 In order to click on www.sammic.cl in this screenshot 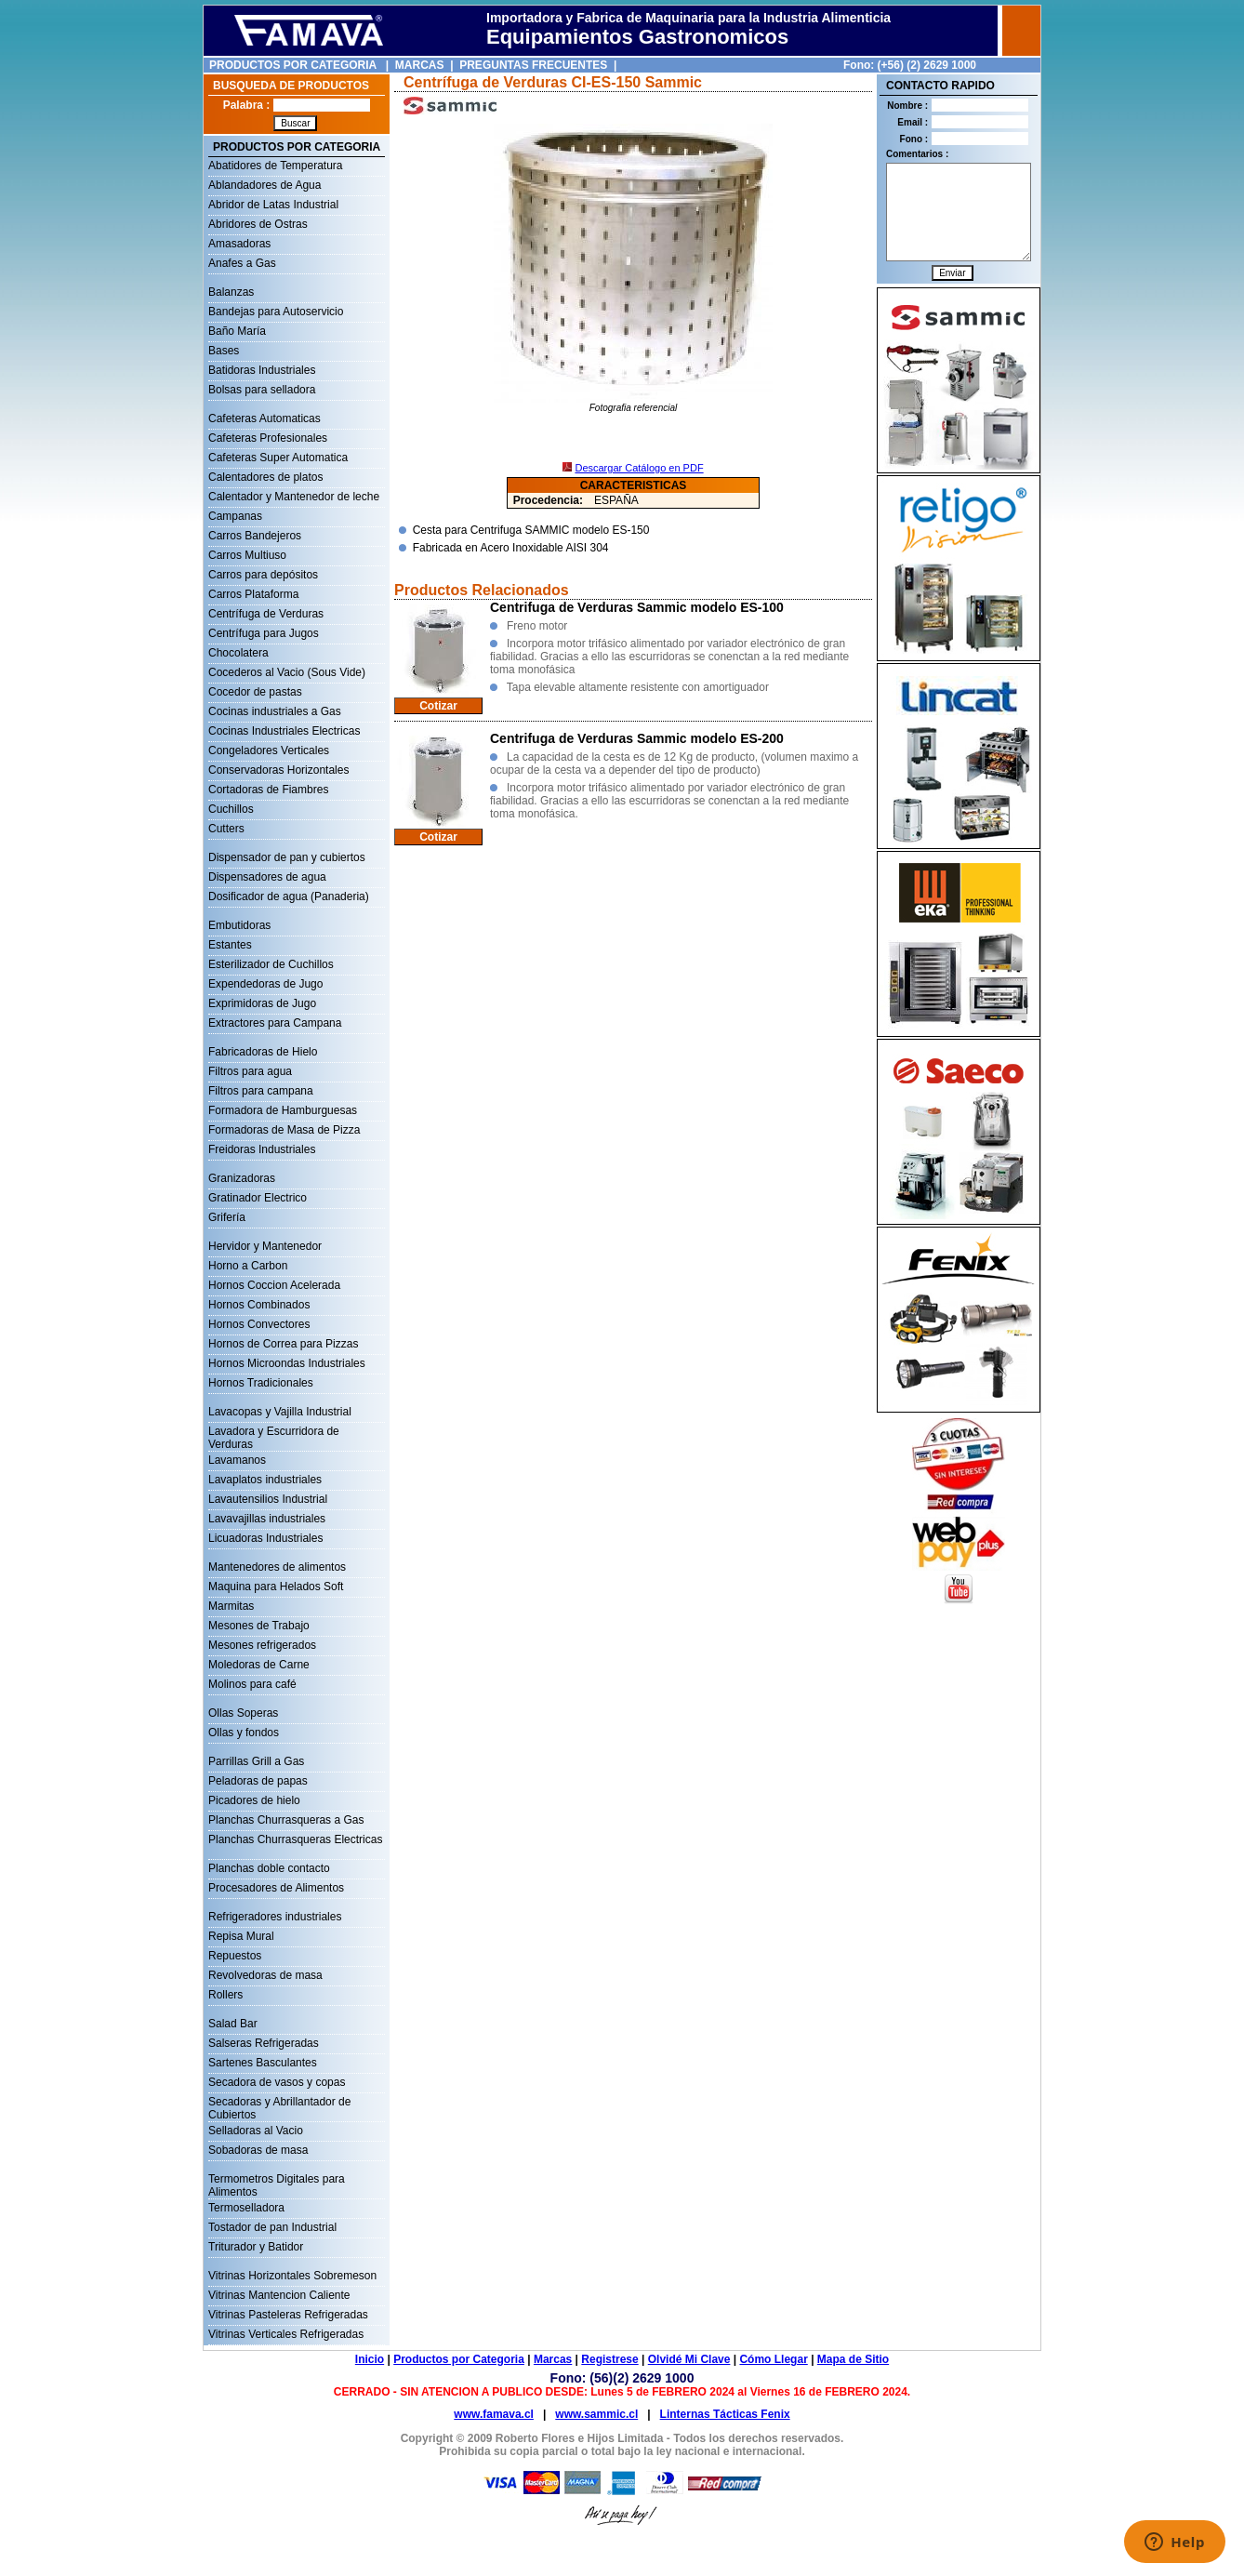, I will do `click(596, 2414)`.